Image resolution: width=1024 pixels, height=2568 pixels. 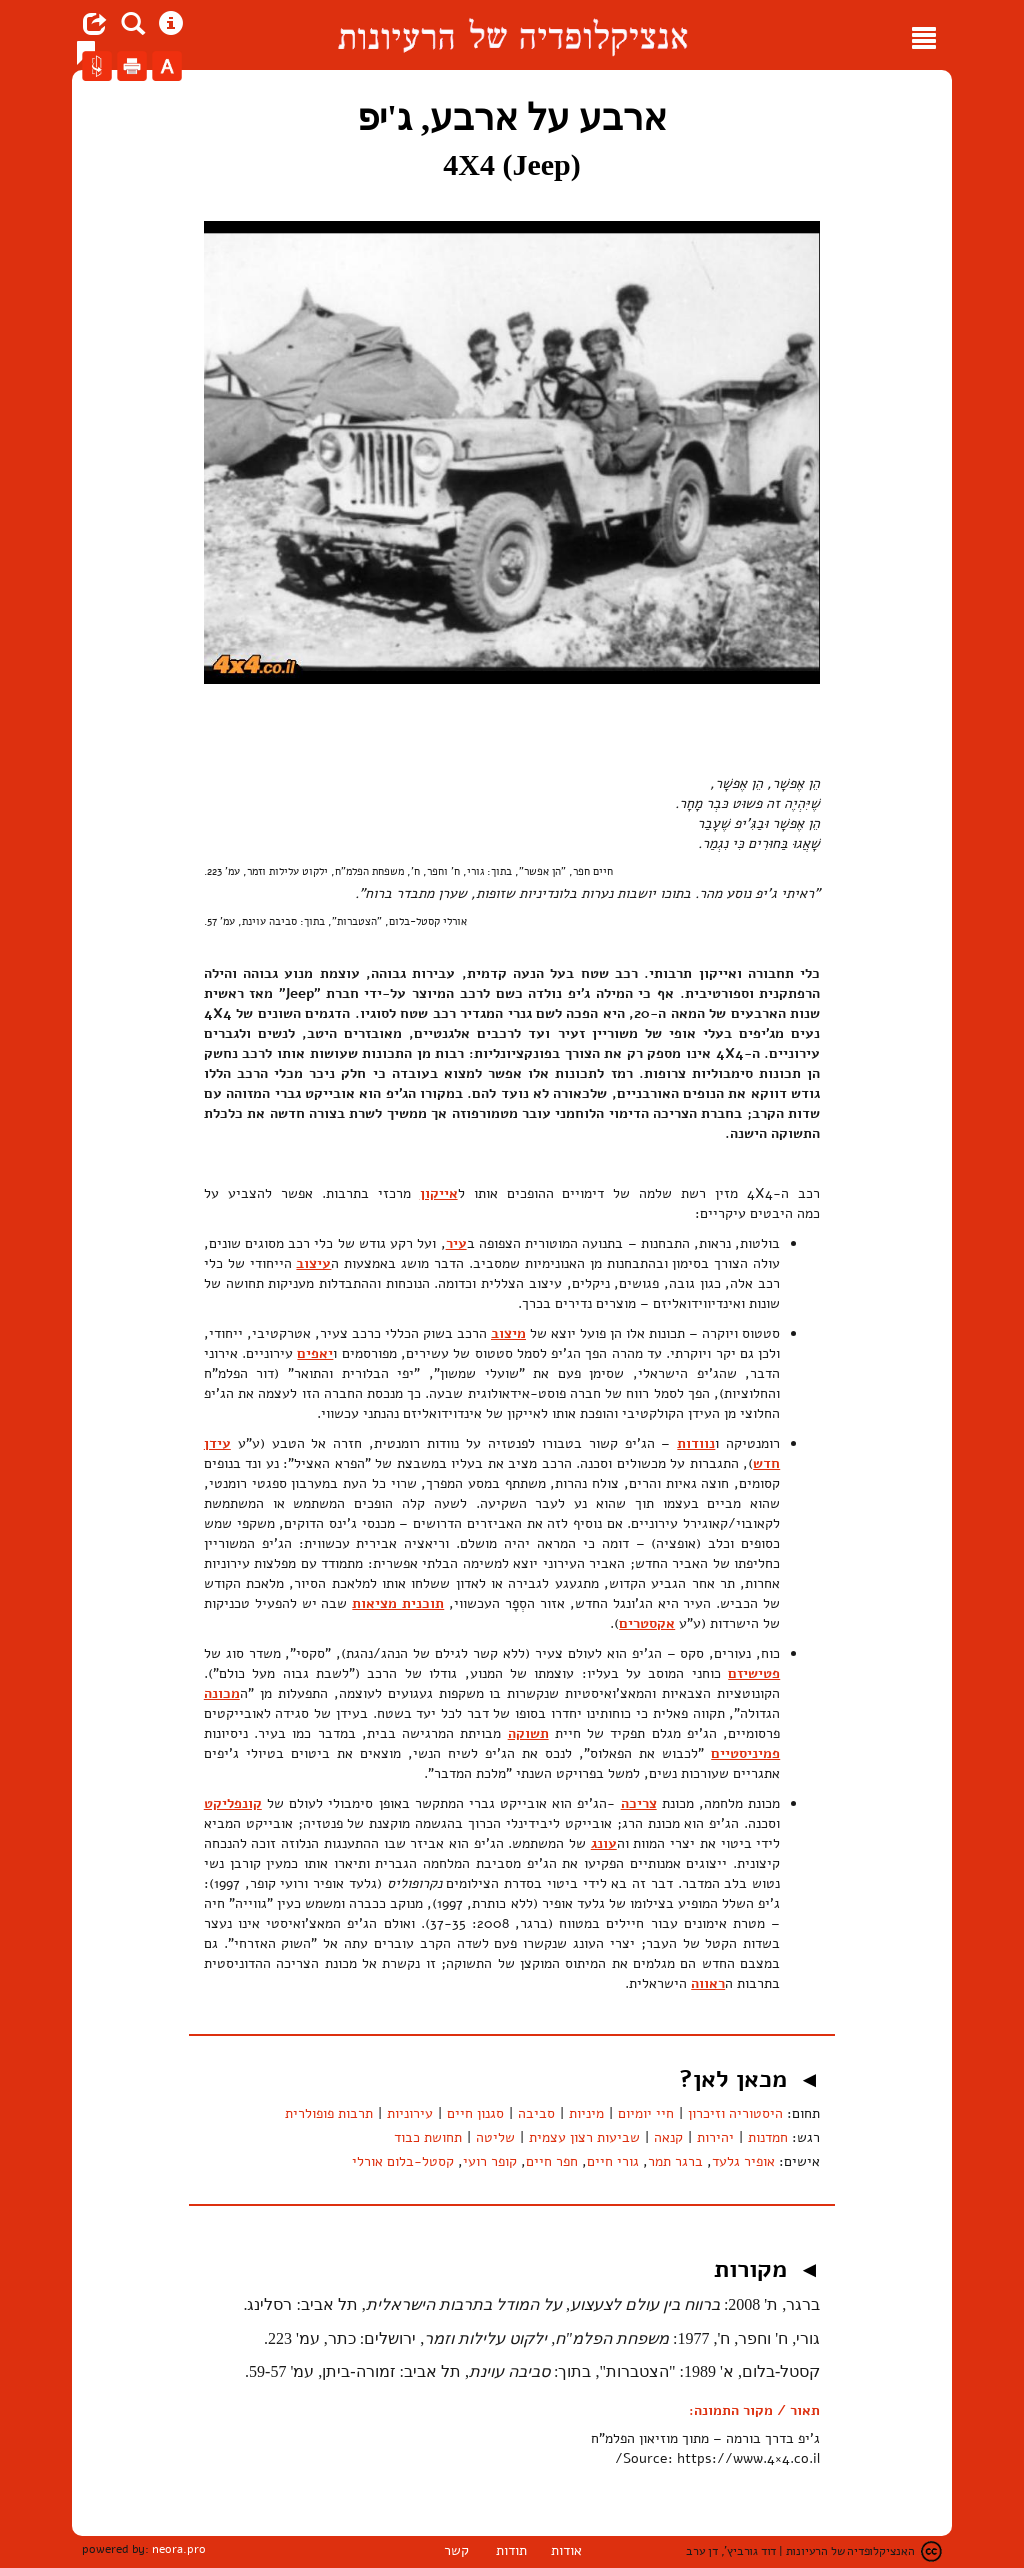 I want to click on יהירות, so click(x=715, y=2137).